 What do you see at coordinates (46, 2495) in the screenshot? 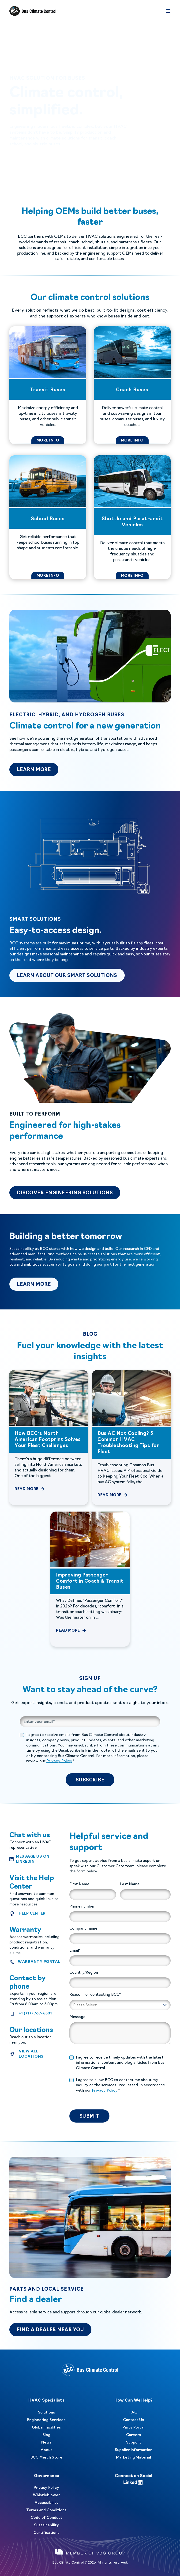
I see `Whistleblower [menuitem]` at bounding box center [46, 2495].